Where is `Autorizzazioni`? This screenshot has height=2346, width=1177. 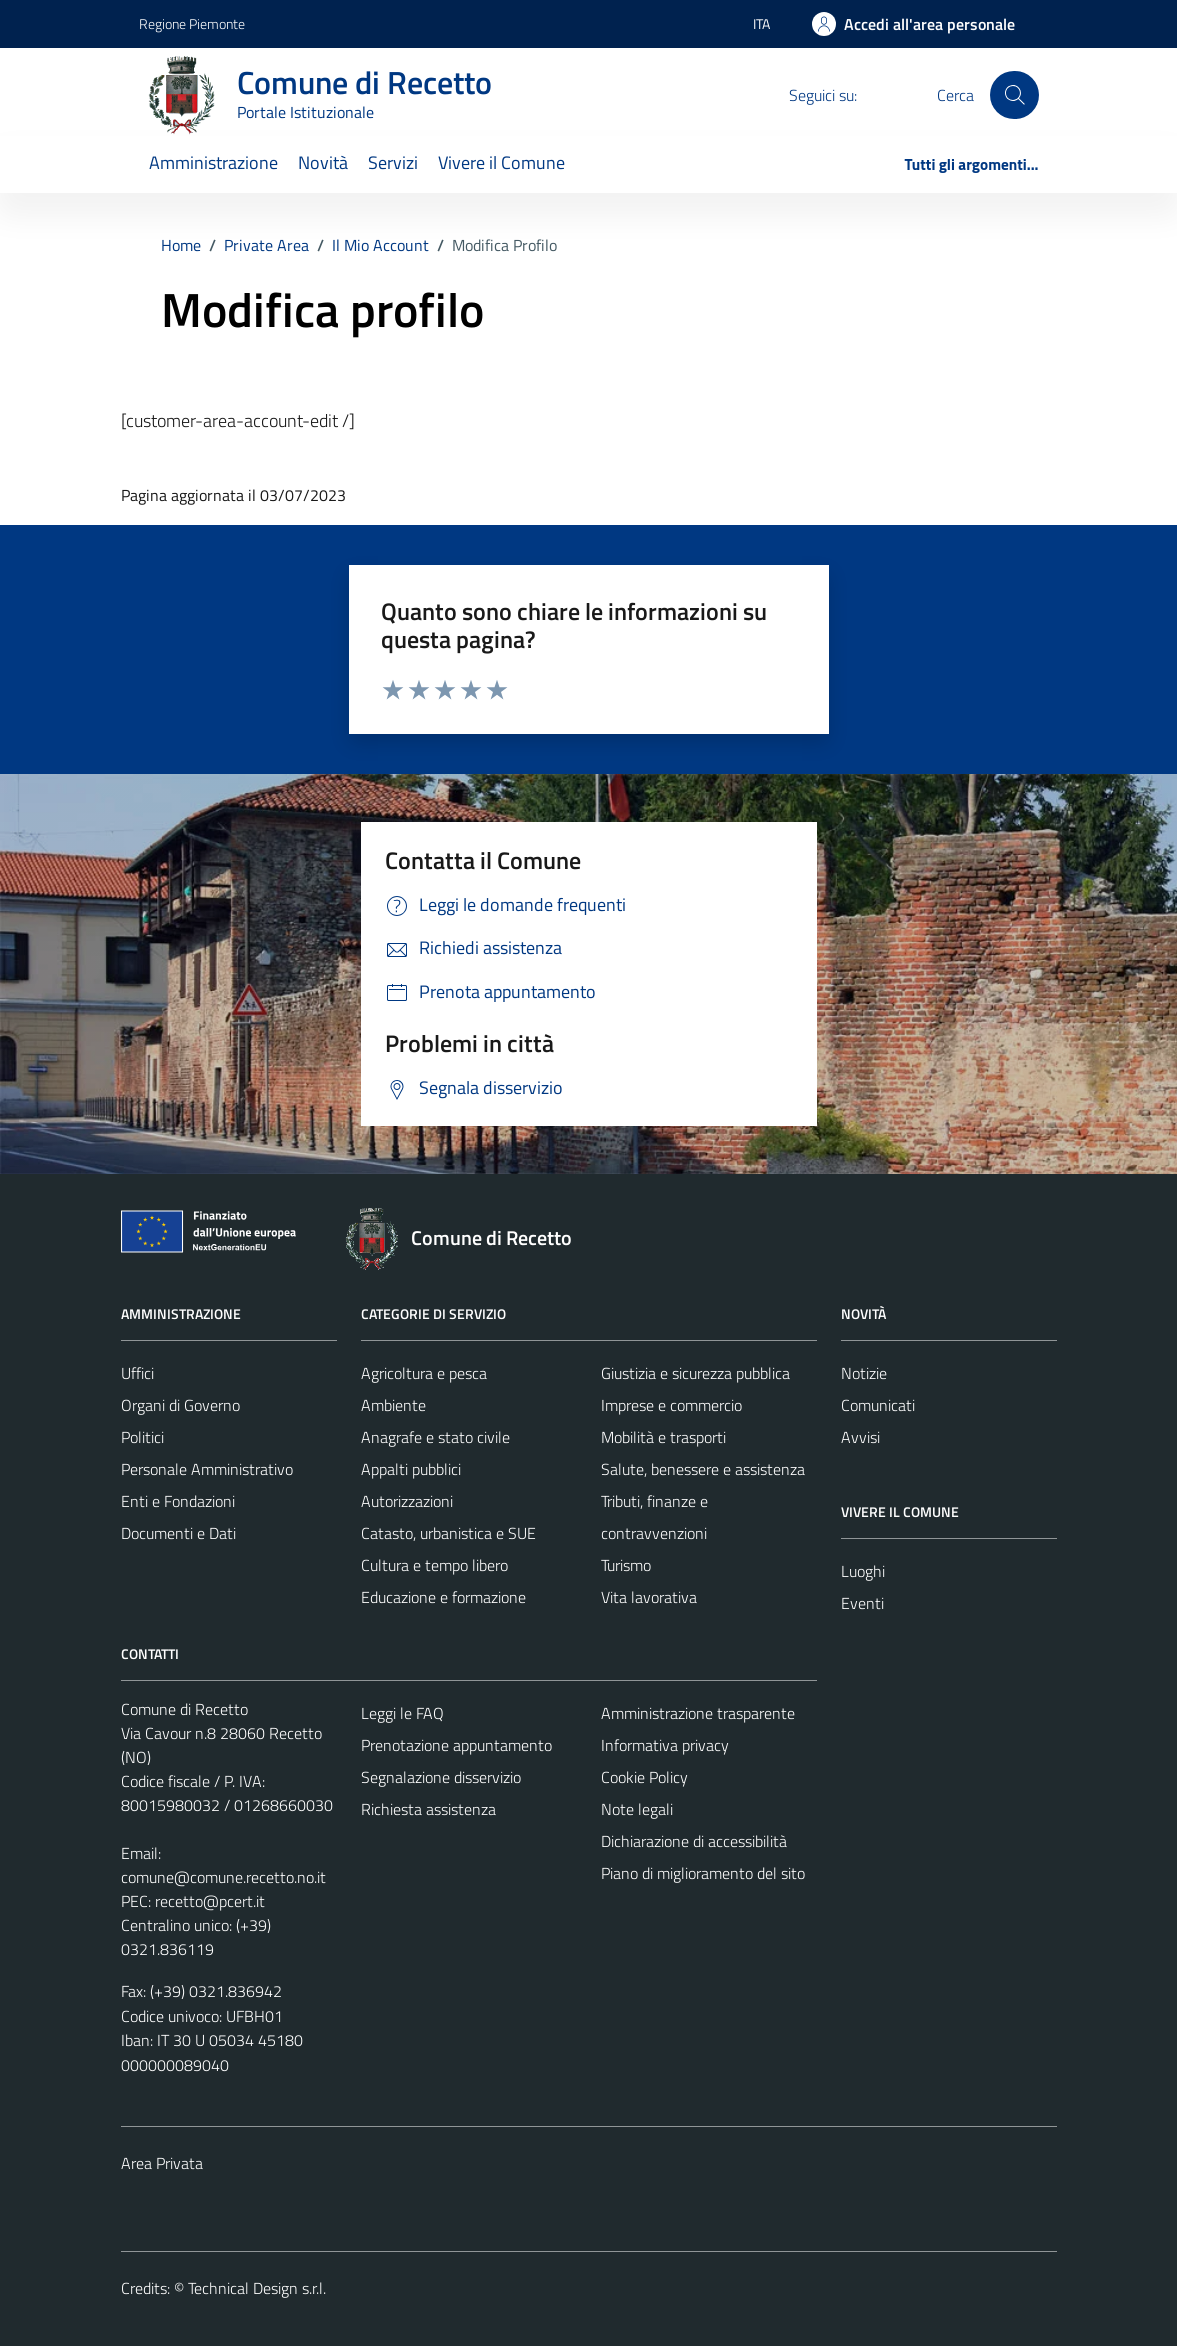
Autorizzazioni is located at coordinates (407, 1501).